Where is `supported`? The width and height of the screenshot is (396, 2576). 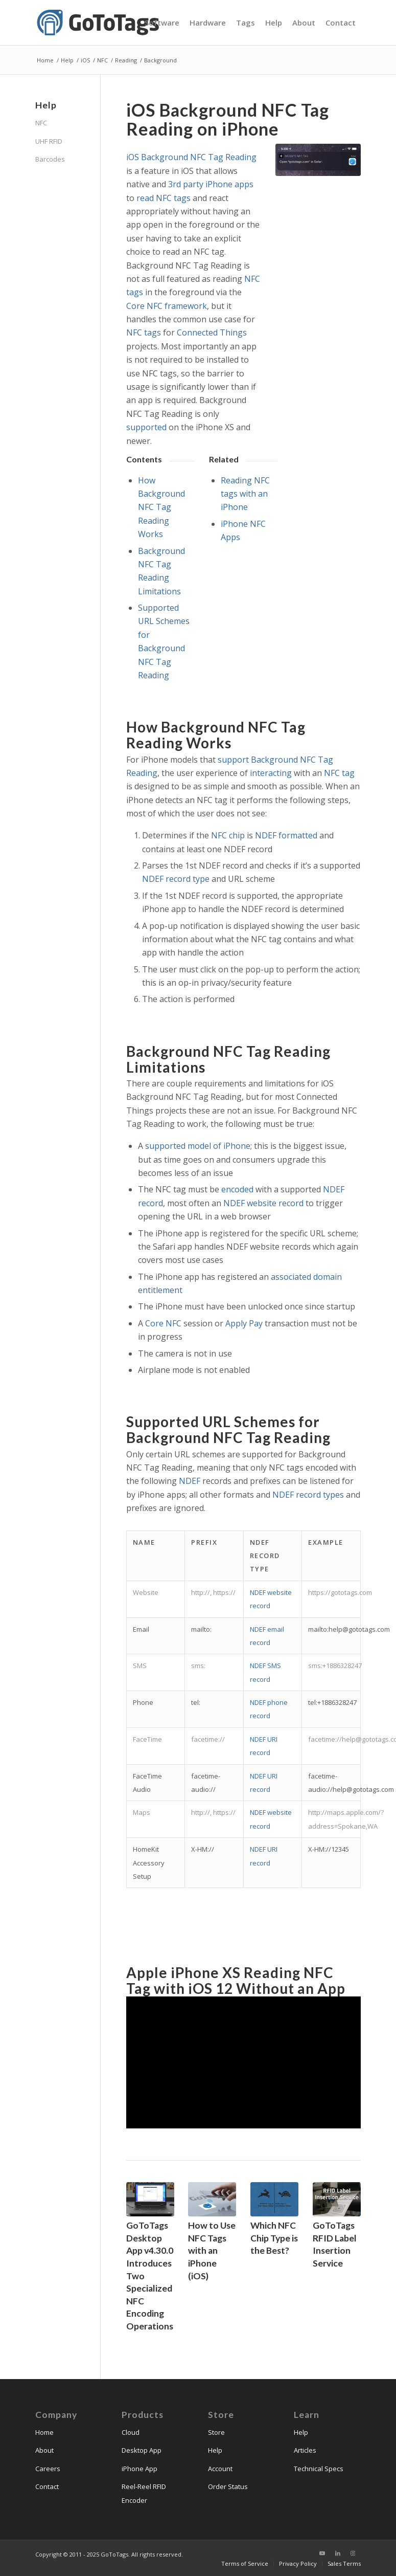
supported is located at coordinates (146, 427).